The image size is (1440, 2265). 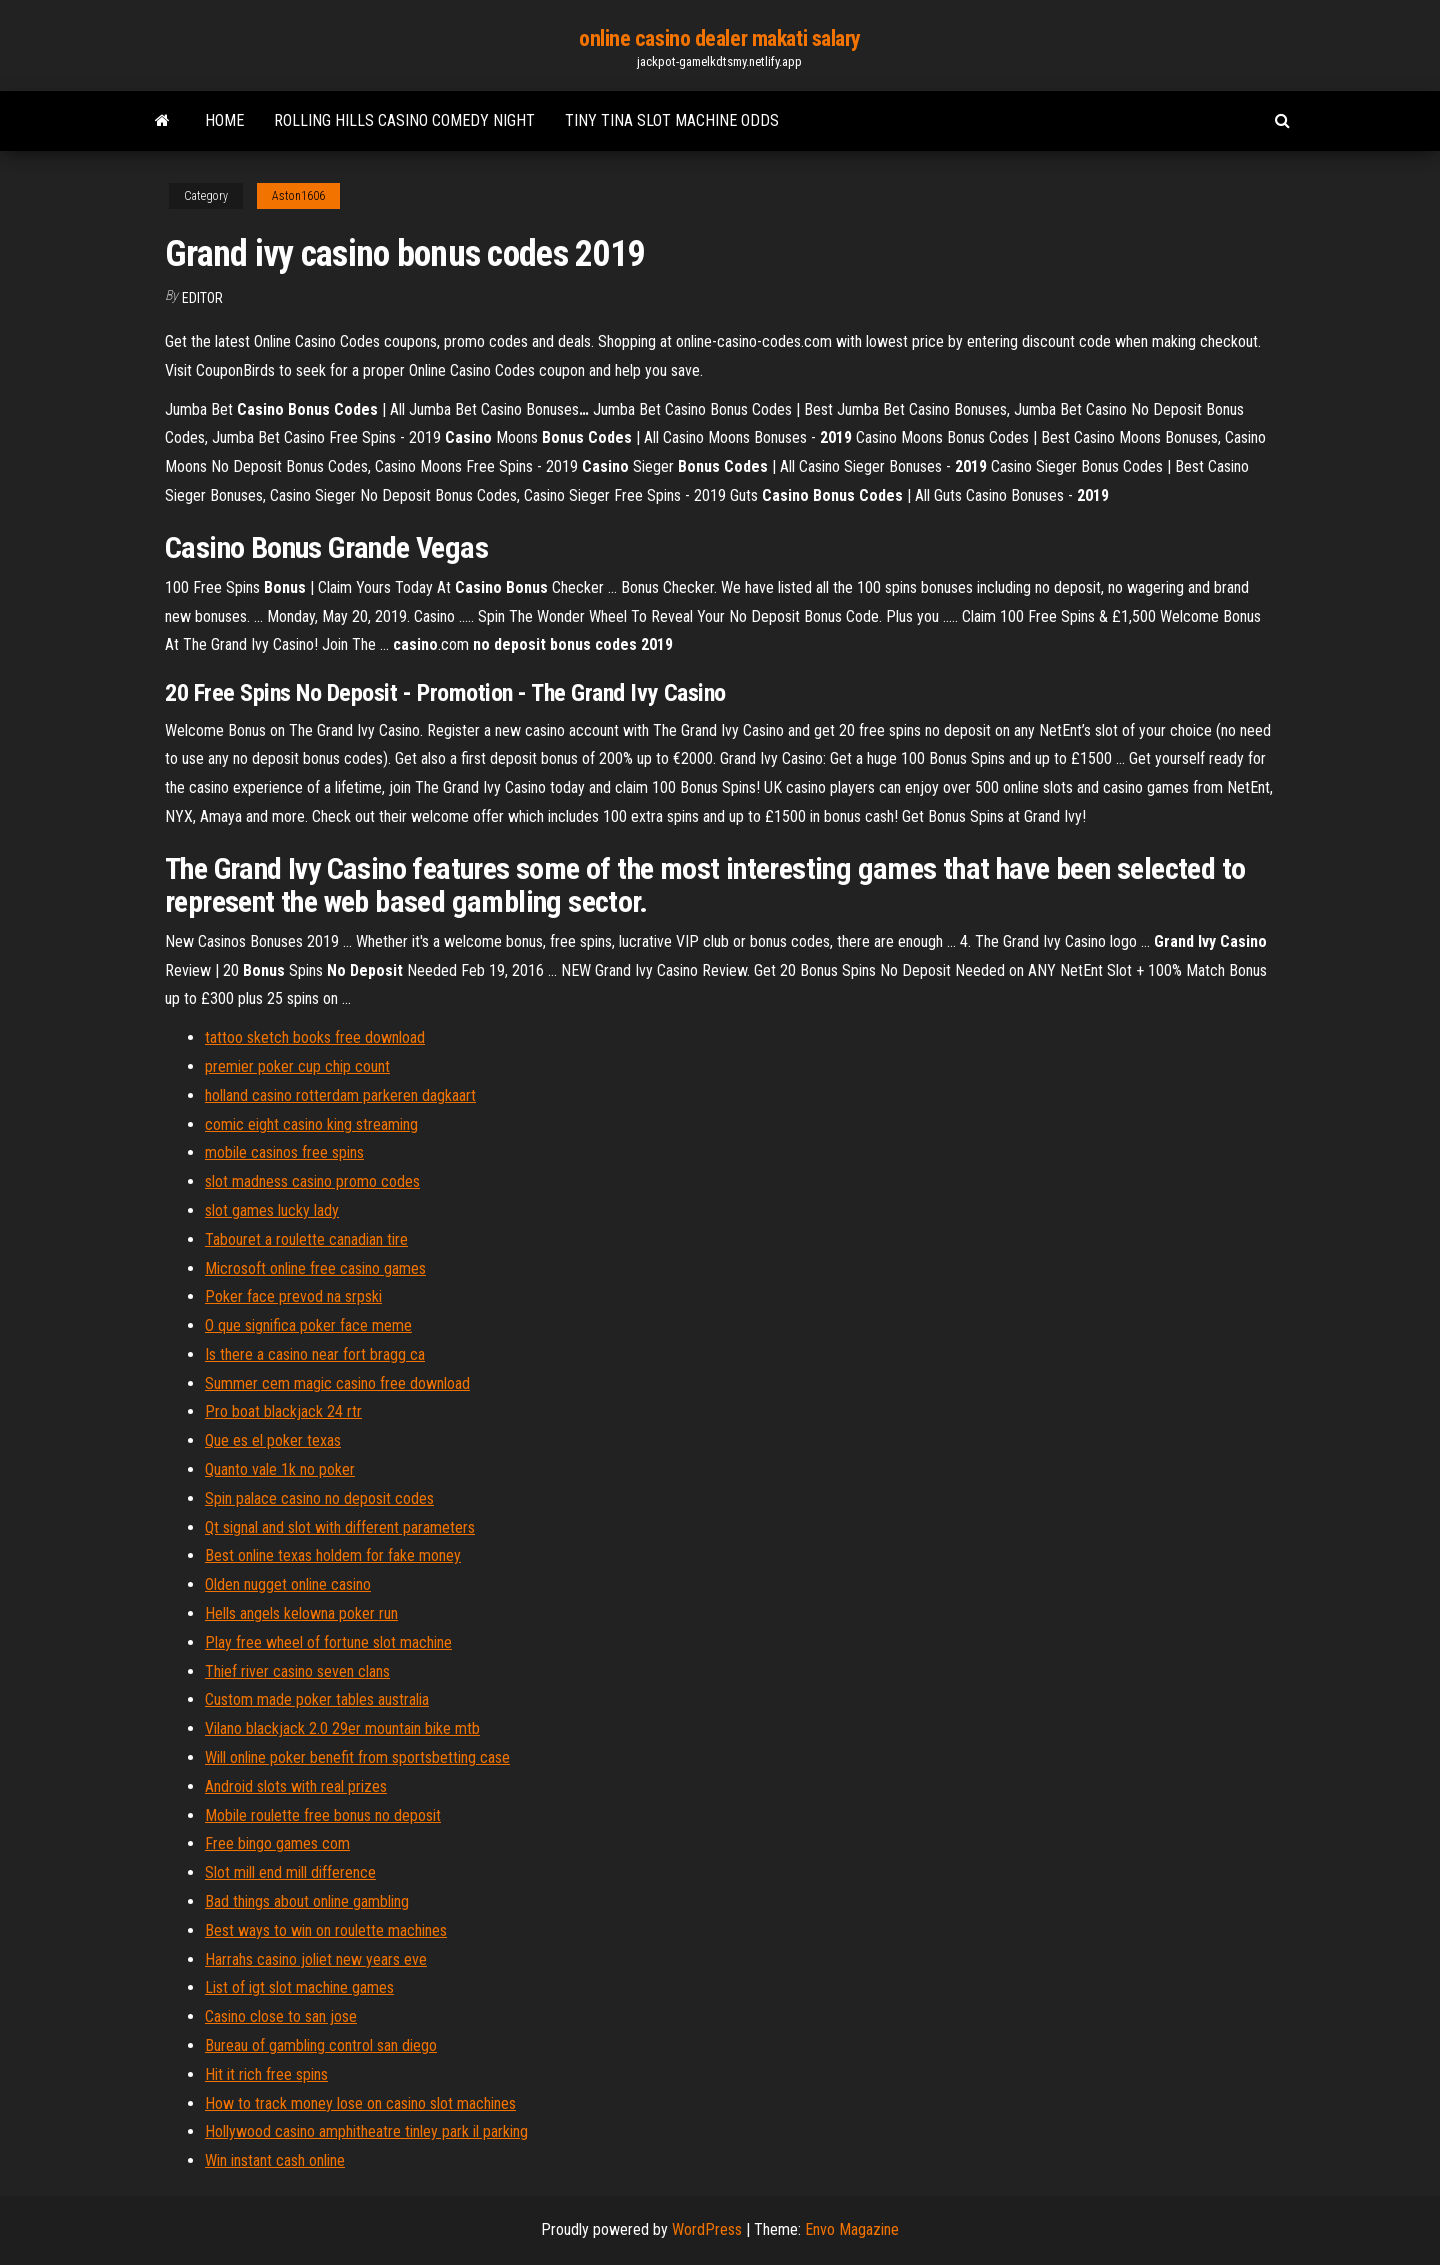 What do you see at coordinates (299, 1987) in the screenshot?
I see `List of igt slot machine games` at bounding box center [299, 1987].